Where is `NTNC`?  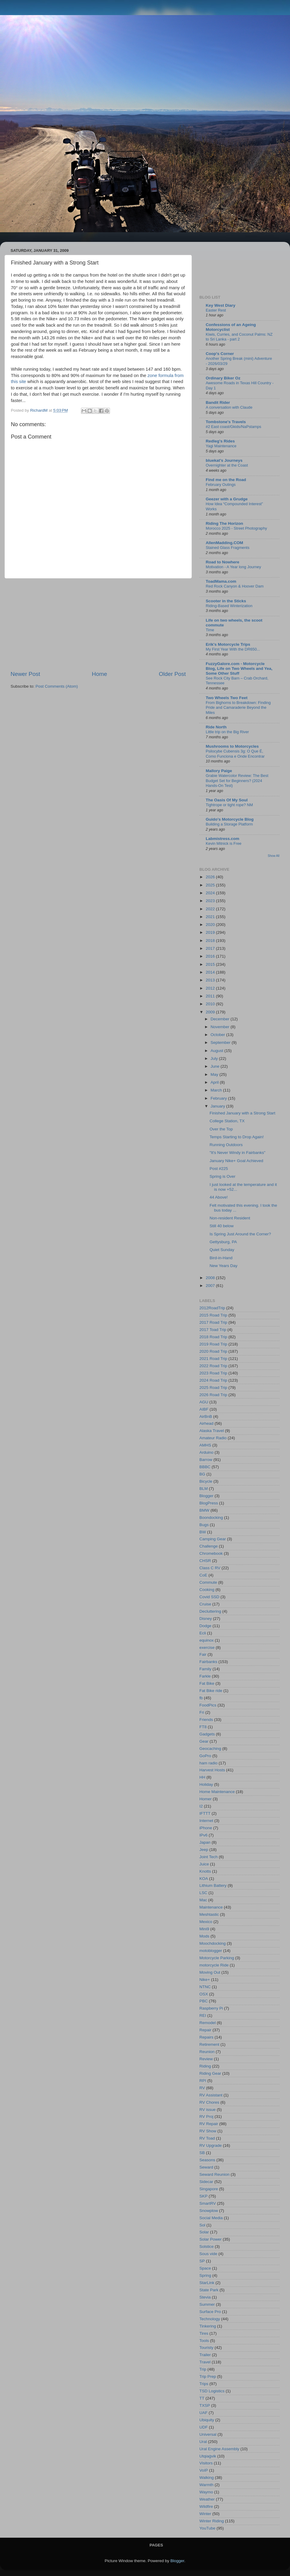
NTNC is located at coordinates (205, 1987).